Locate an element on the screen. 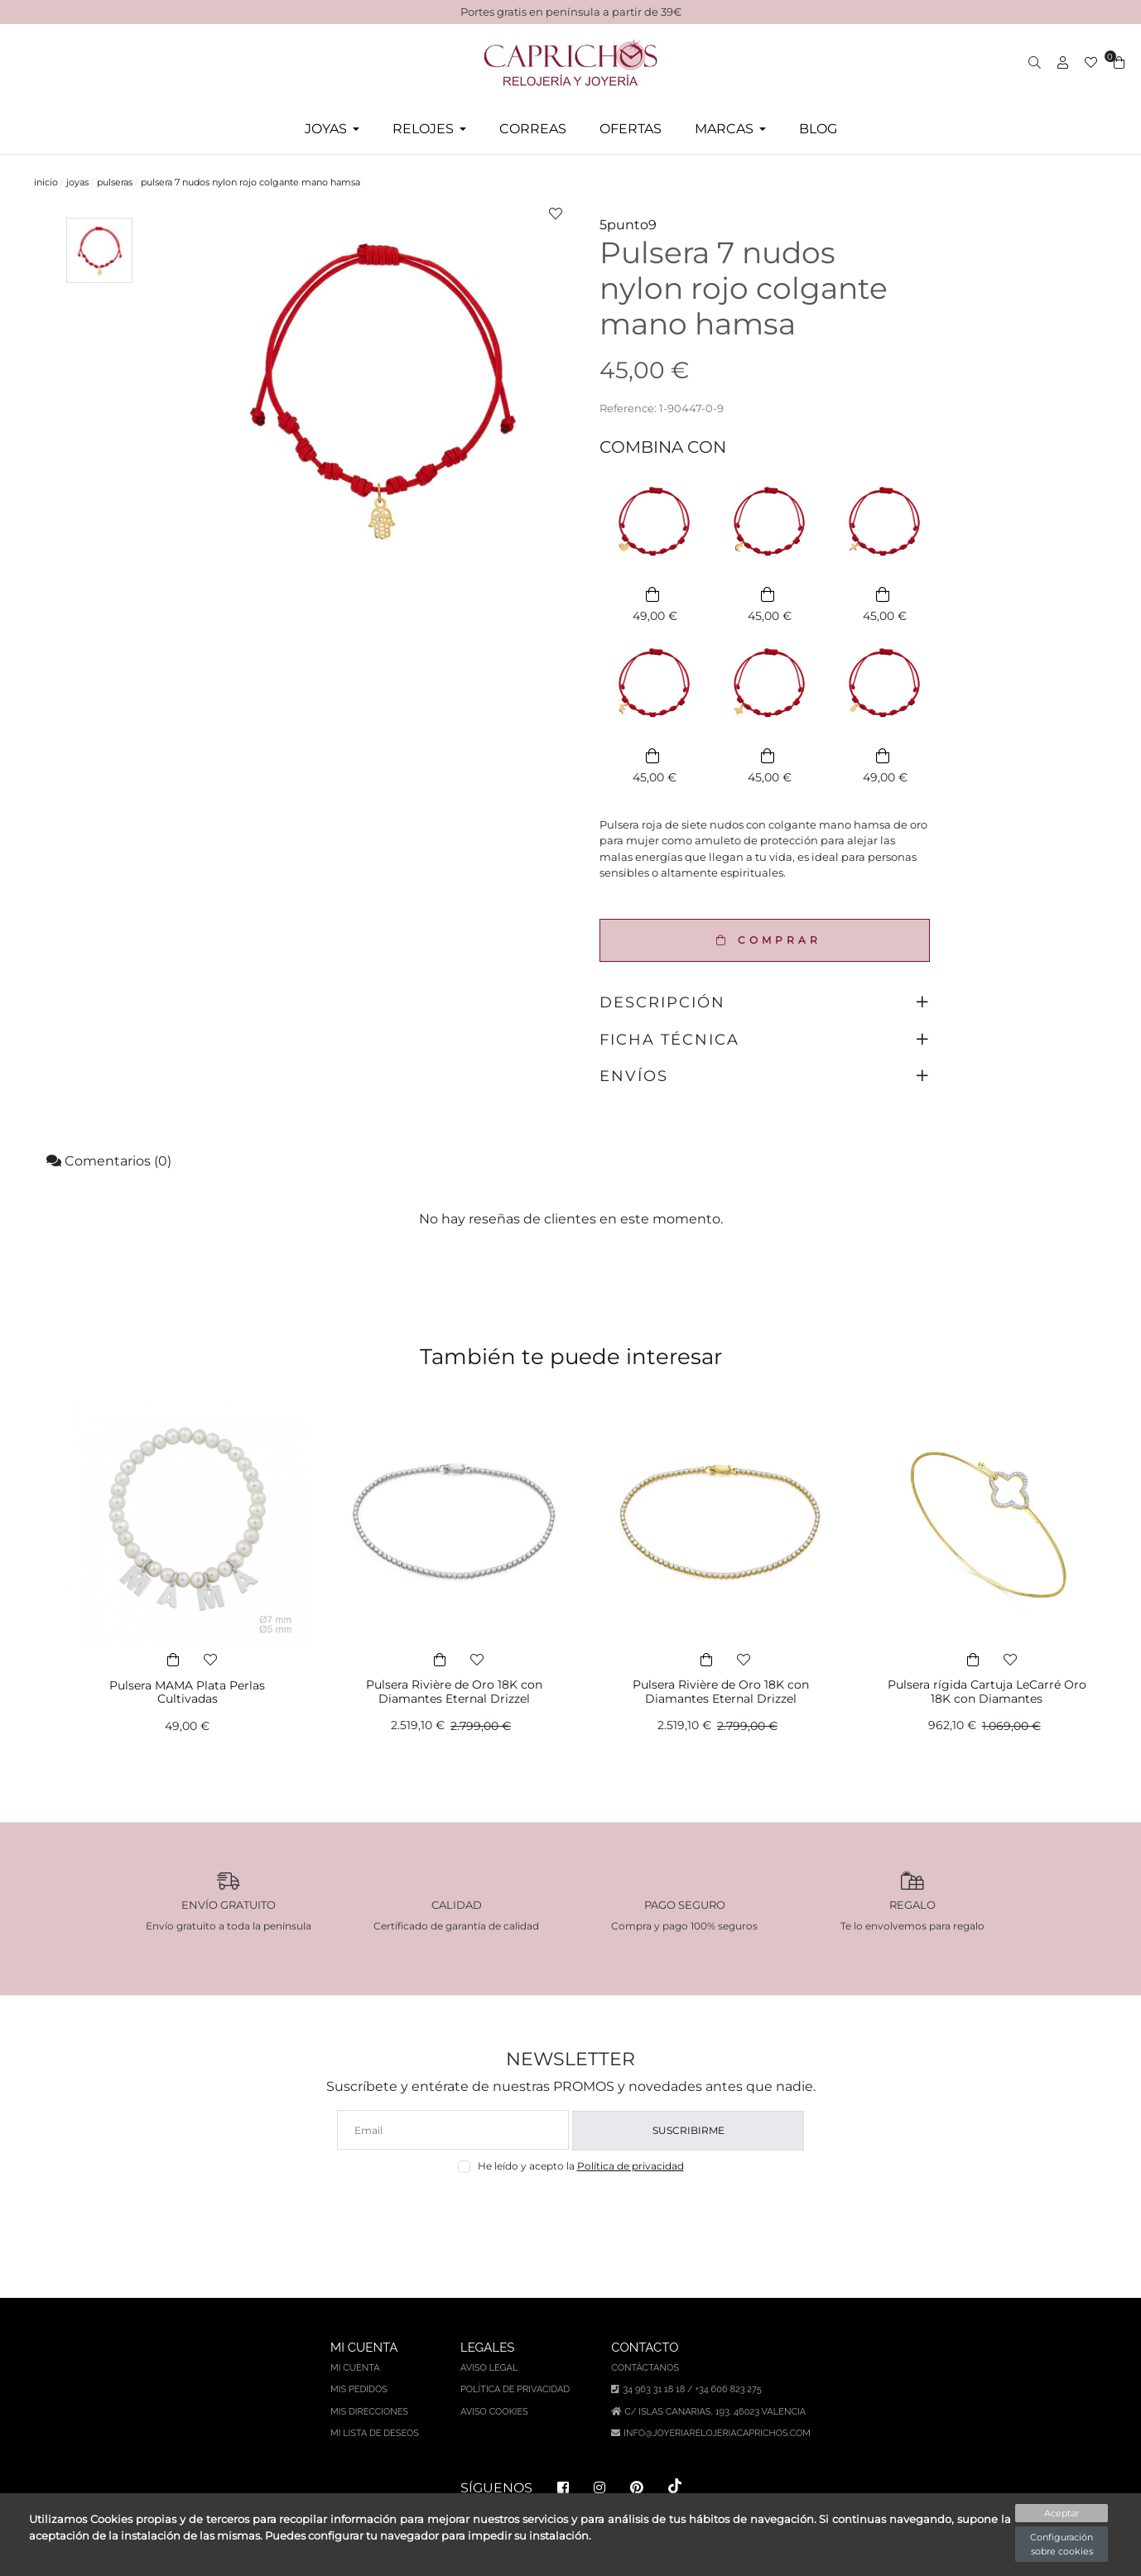 The image size is (1141, 2576). [presentation] is located at coordinates (571, 2213).